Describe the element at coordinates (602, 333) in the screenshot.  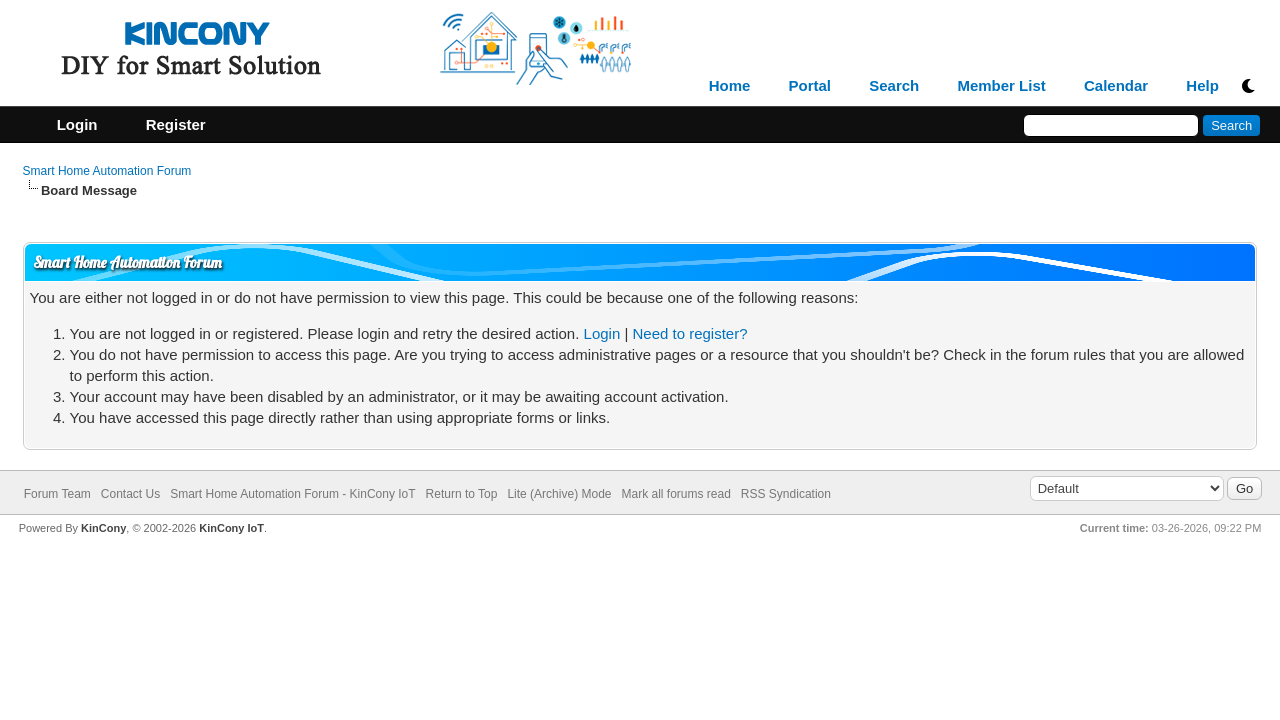
I see `Login` at that location.